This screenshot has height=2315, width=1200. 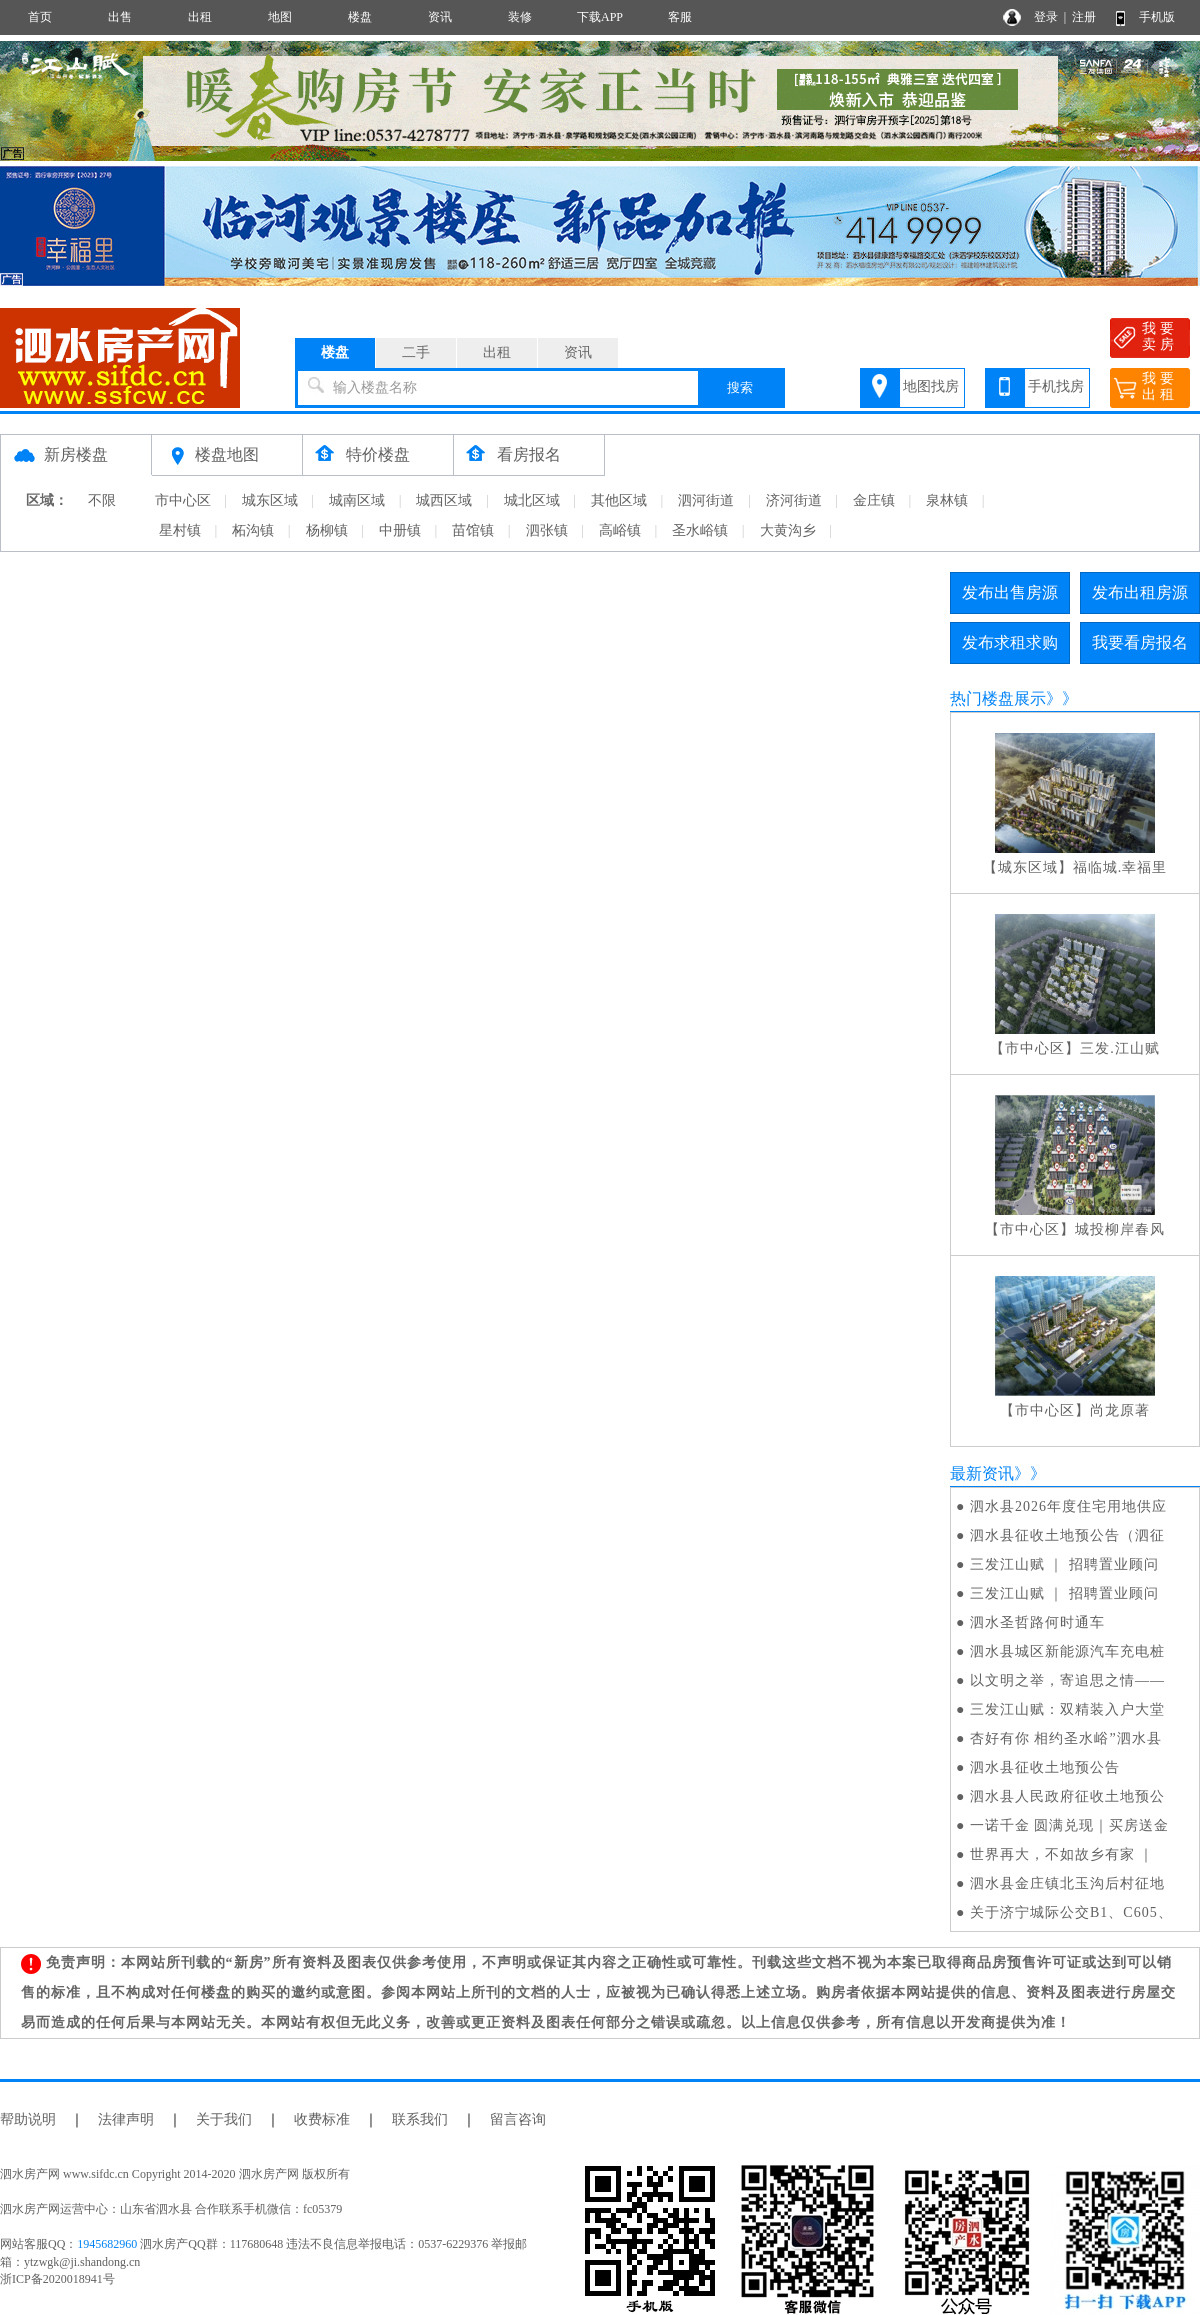 What do you see at coordinates (1070, 1825) in the screenshot?
I see `一诺千金 圆满兑现｜买房送金` at bounding box center [1070, 1825].